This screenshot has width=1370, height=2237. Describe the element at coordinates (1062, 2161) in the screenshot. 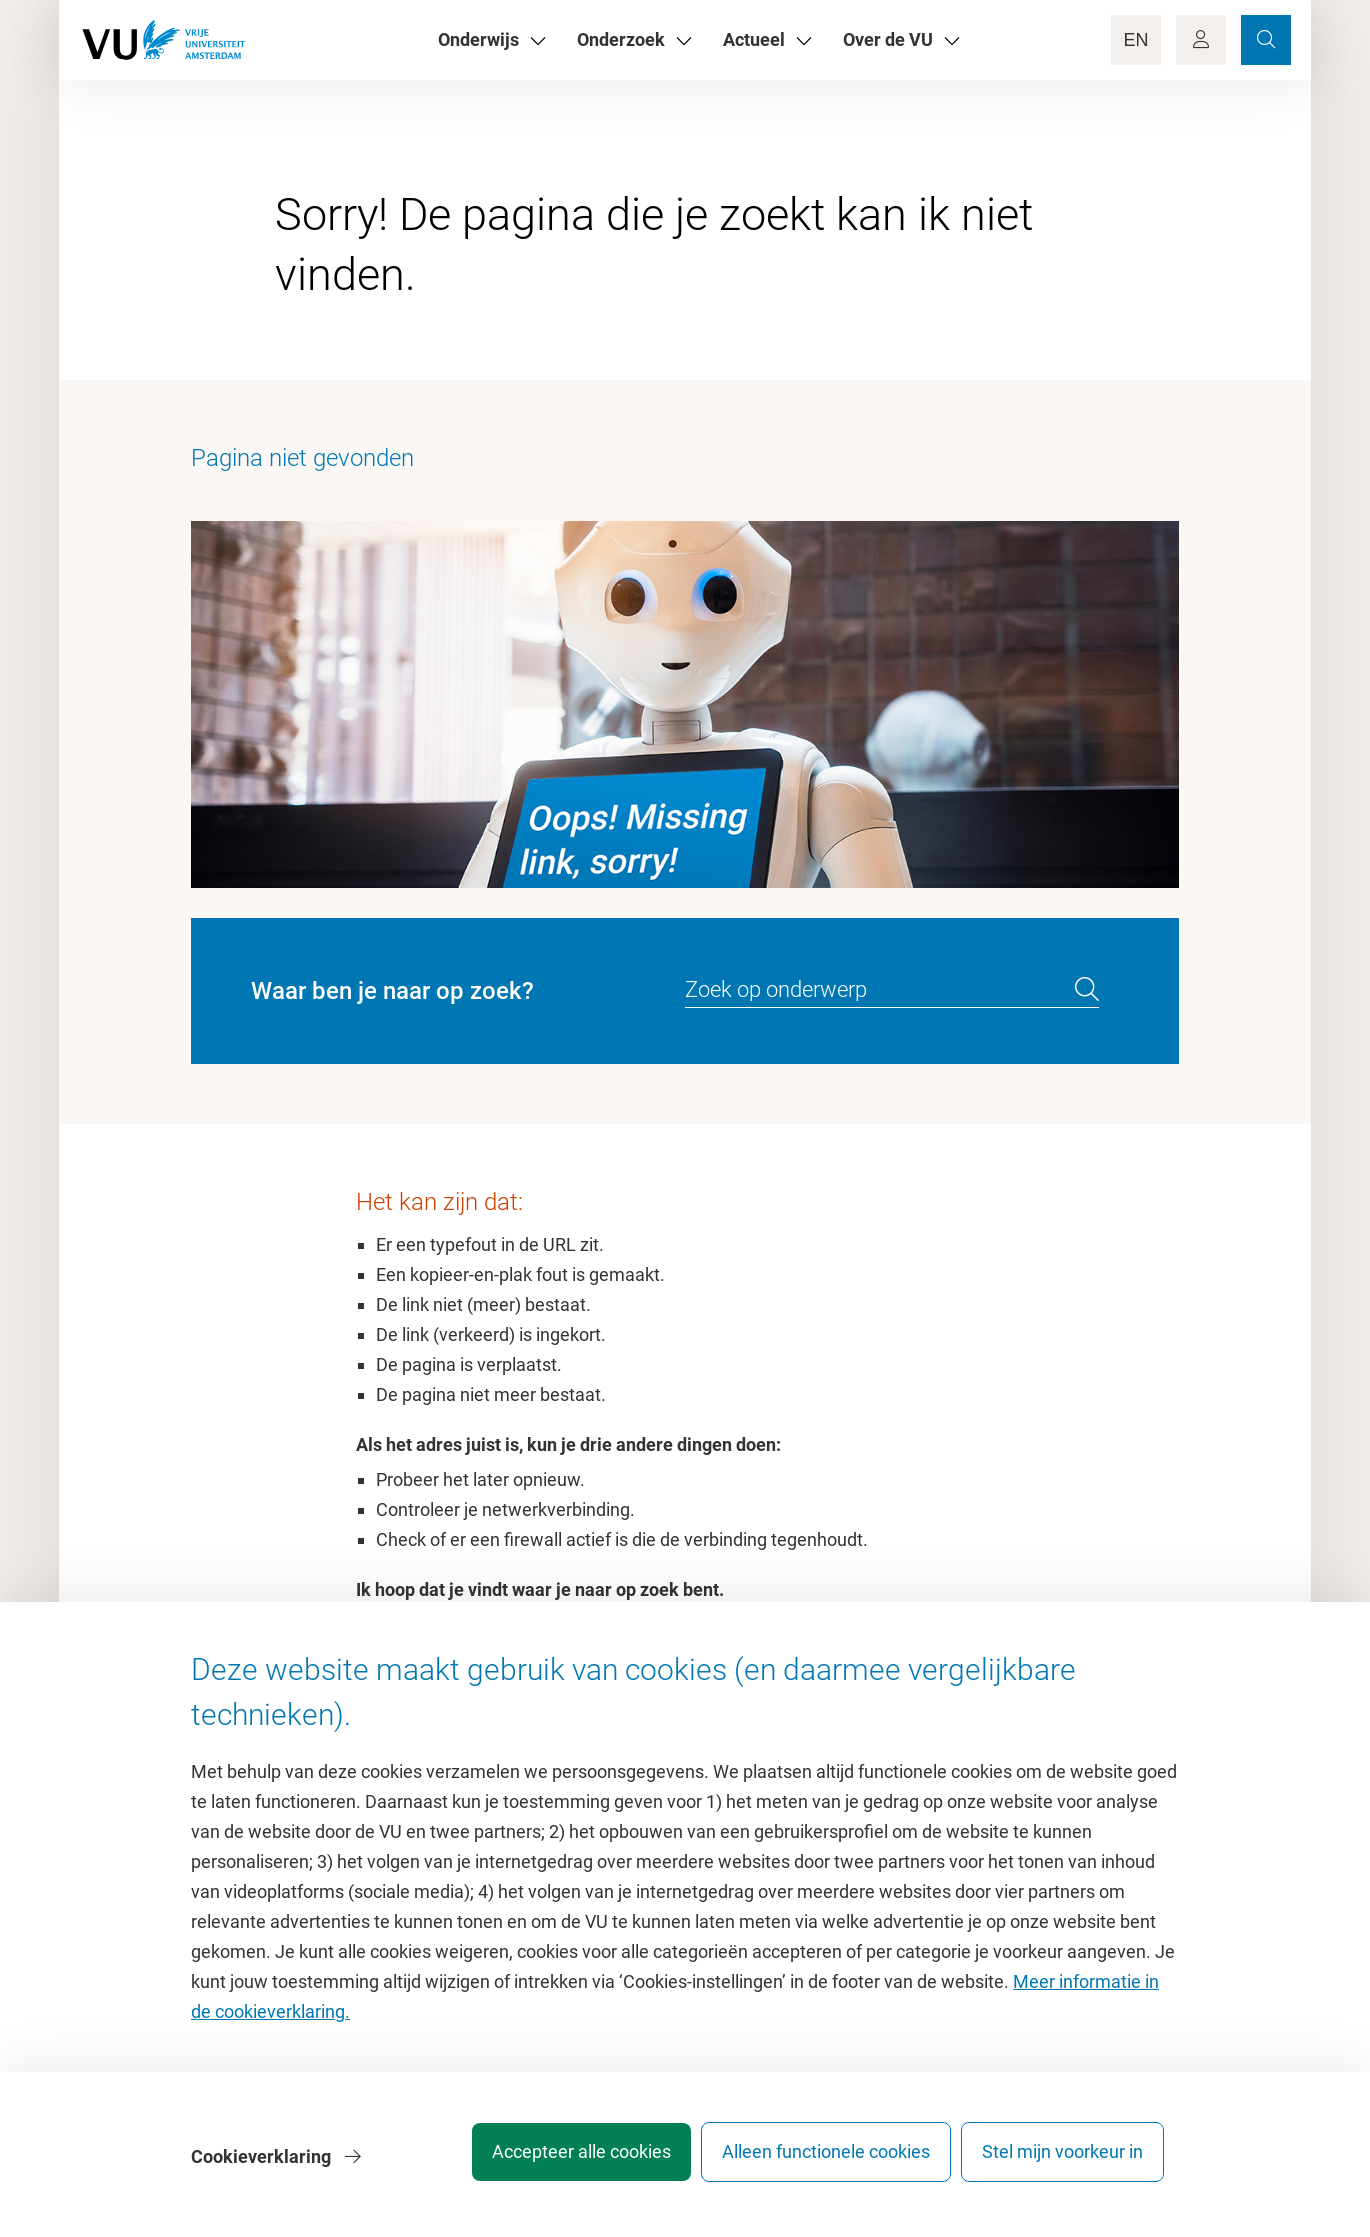

I see `Stel mijn voorkeur in` at that location.